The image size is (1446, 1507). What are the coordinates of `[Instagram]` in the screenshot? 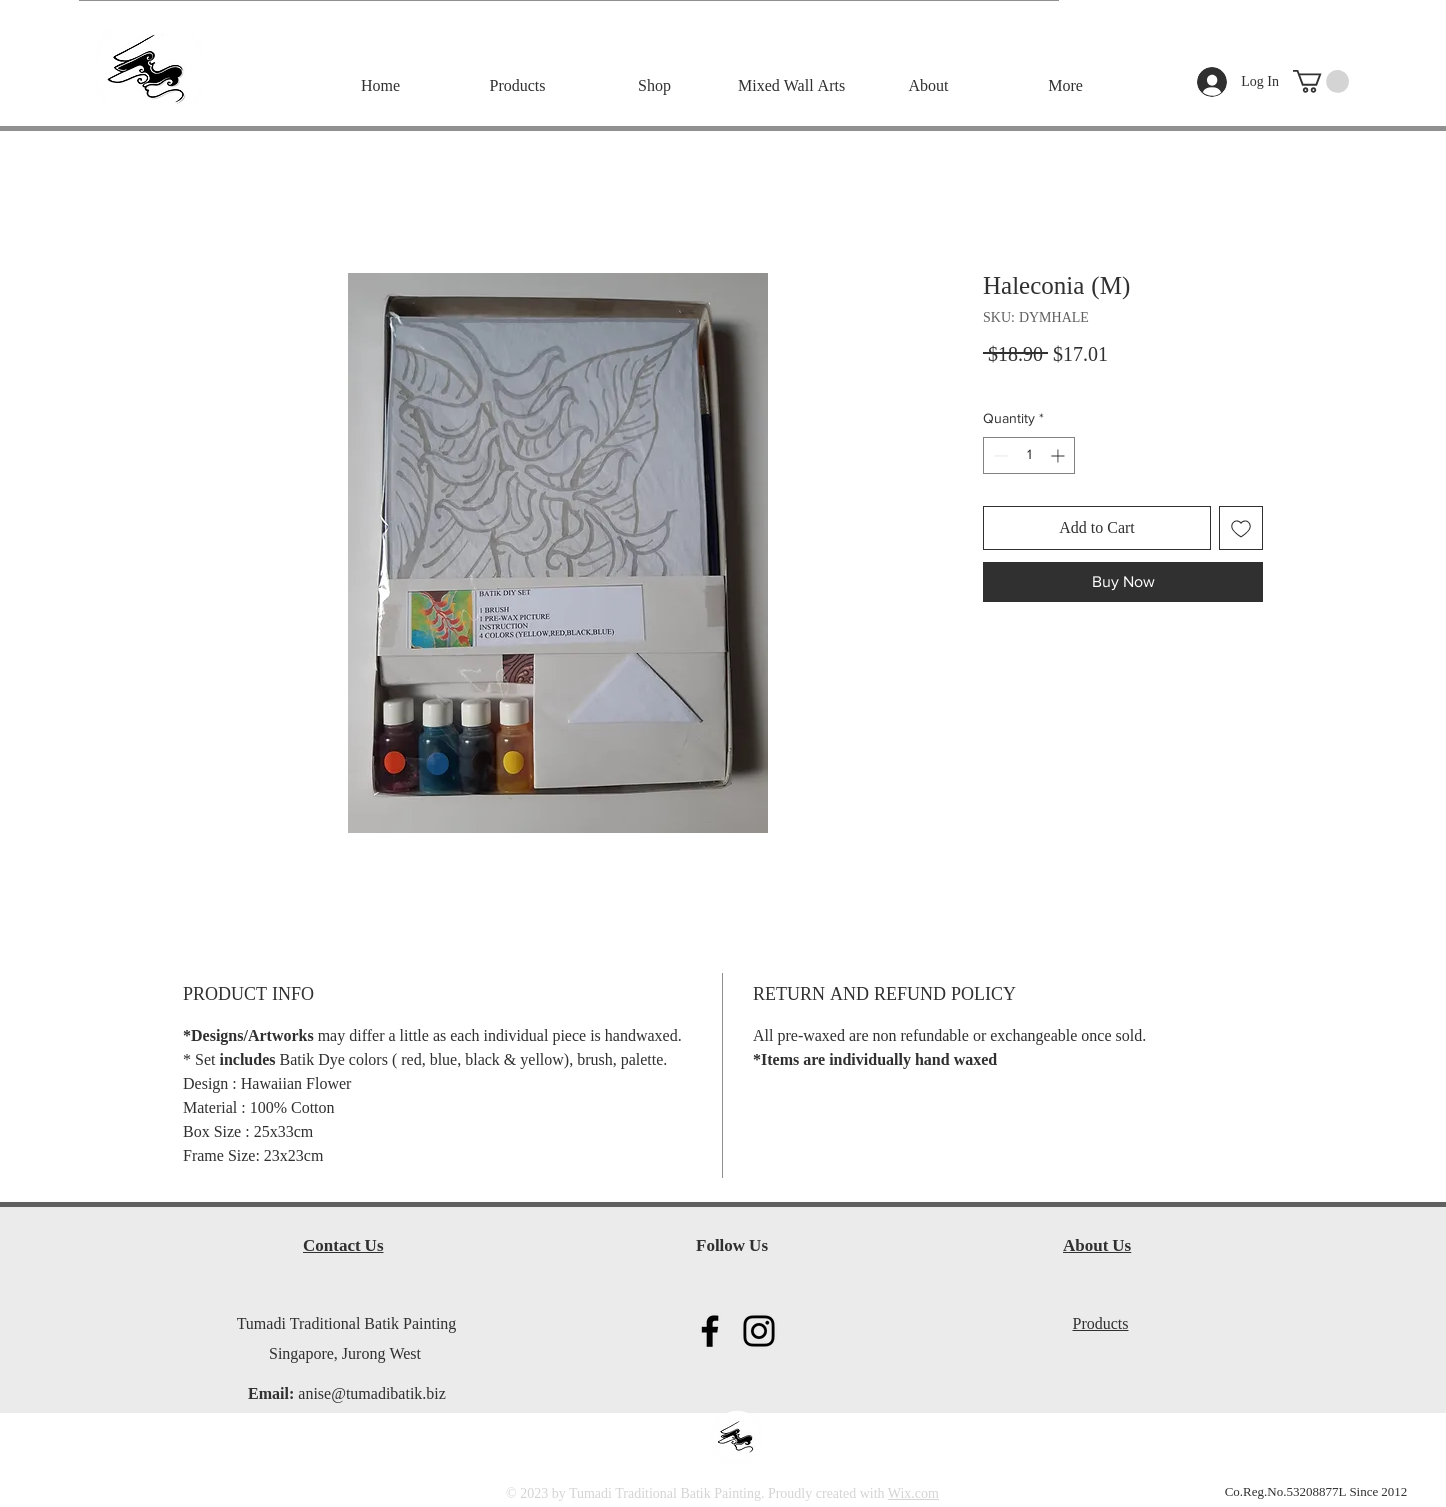 It's located at (759, 1331).